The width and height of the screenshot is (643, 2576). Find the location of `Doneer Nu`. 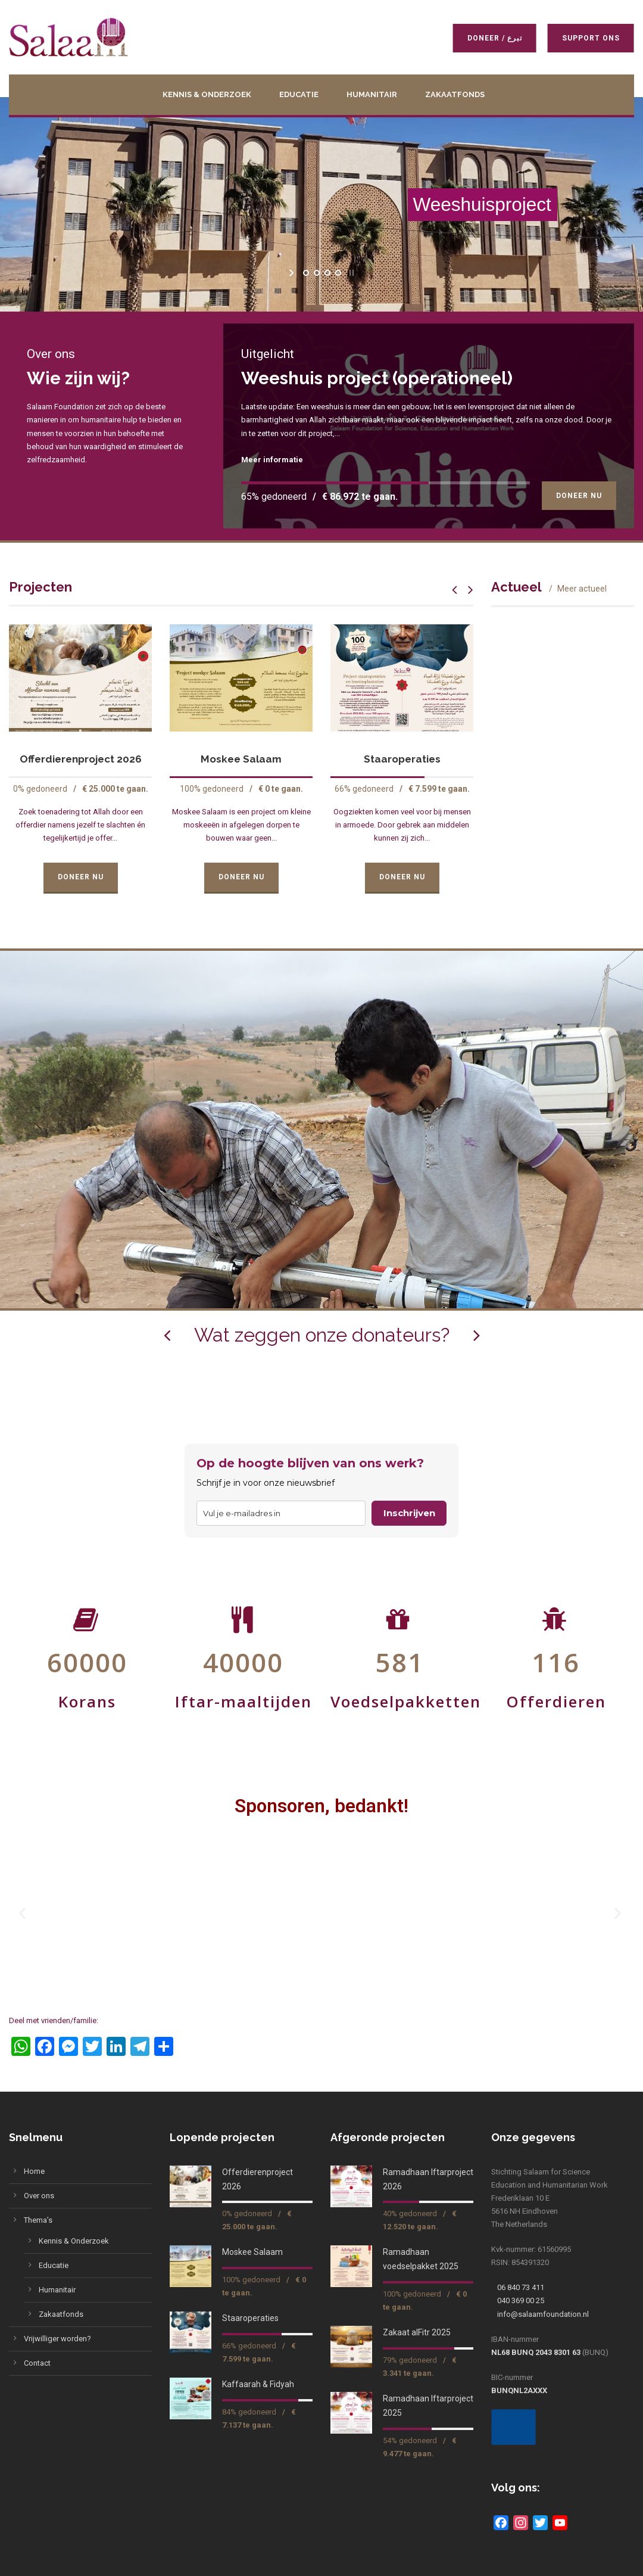

Doneer Nu is located at coordinates (579, 495).